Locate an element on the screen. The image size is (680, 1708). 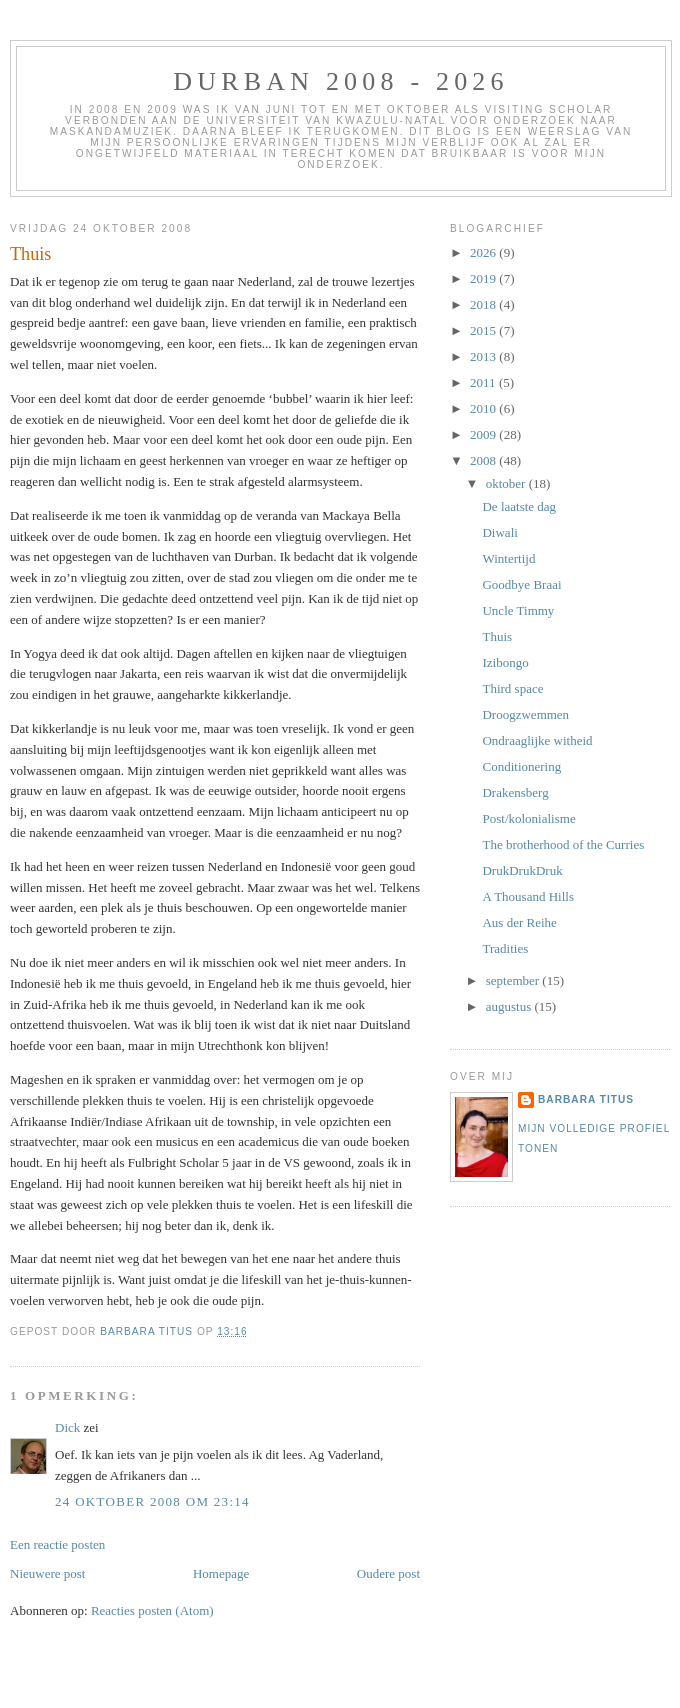
Reacties posten (Atom) is located at coordinates (152, 1610).